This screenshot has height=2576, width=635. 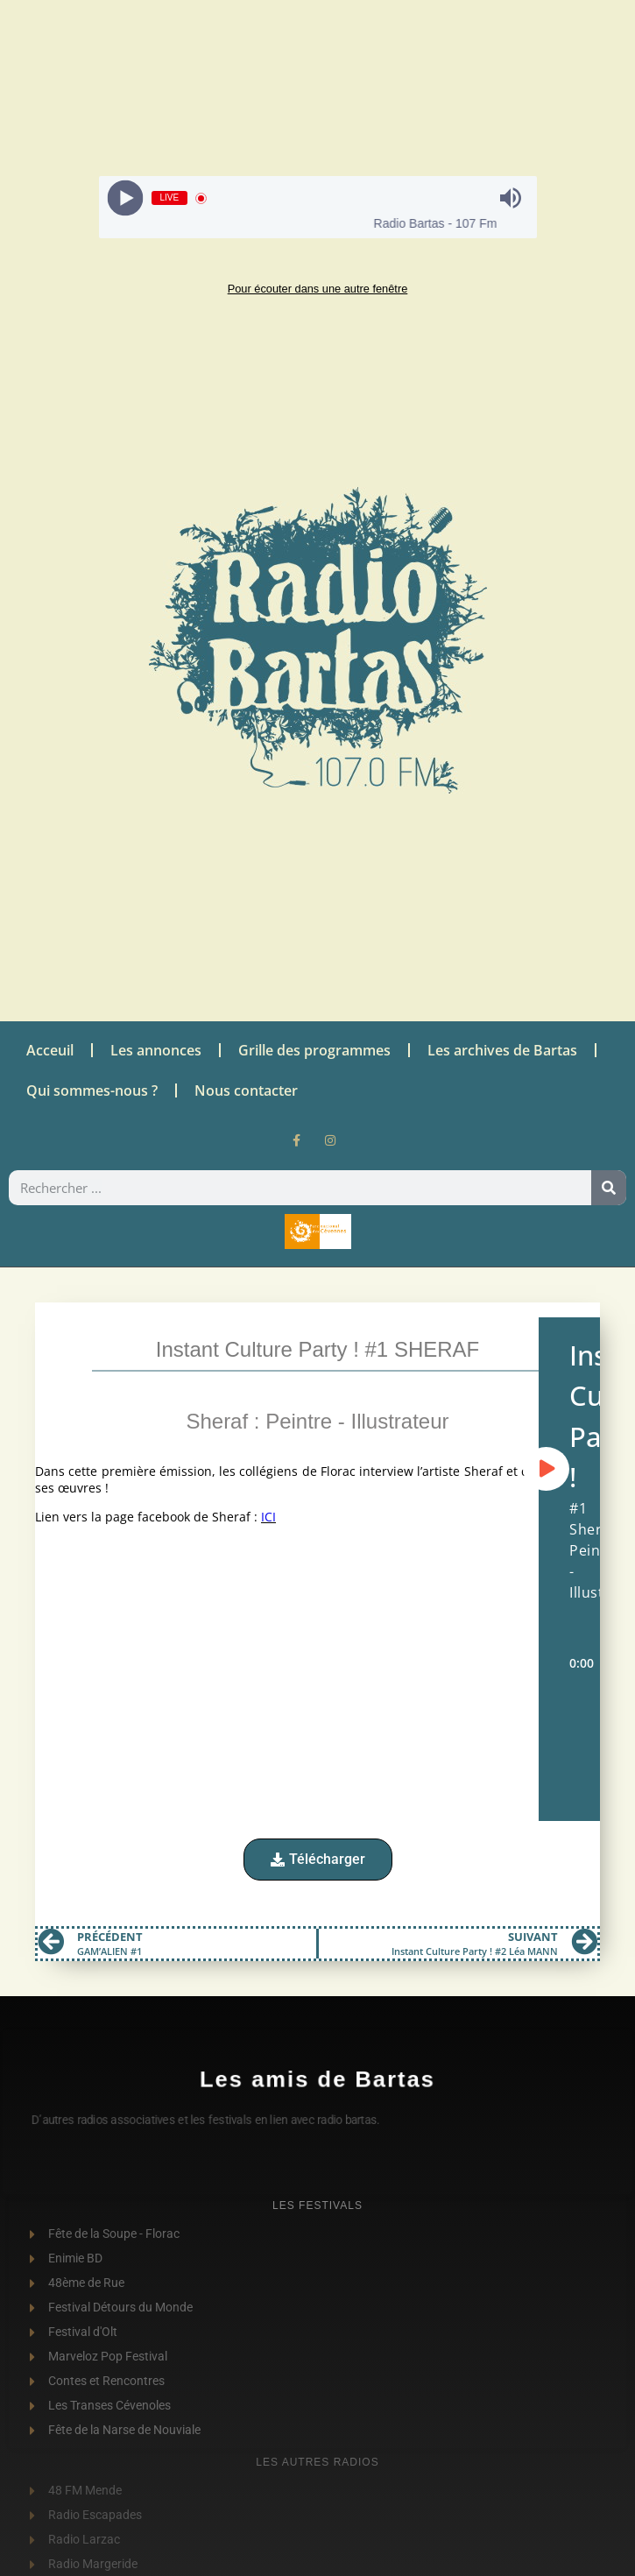 I want to click on Nous contacter, so click(x=246, y=1090).